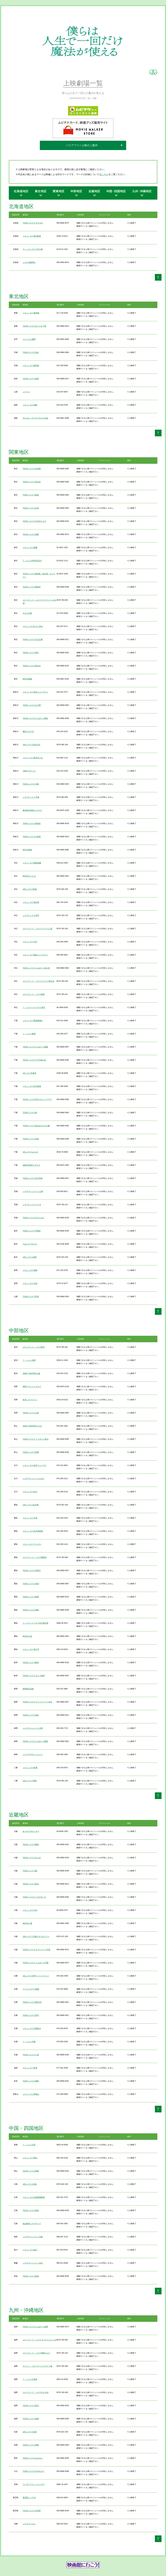 This screenshot has height=2576, width=166. I want to click on イオンシネマ綾川, so click(30, 2250).